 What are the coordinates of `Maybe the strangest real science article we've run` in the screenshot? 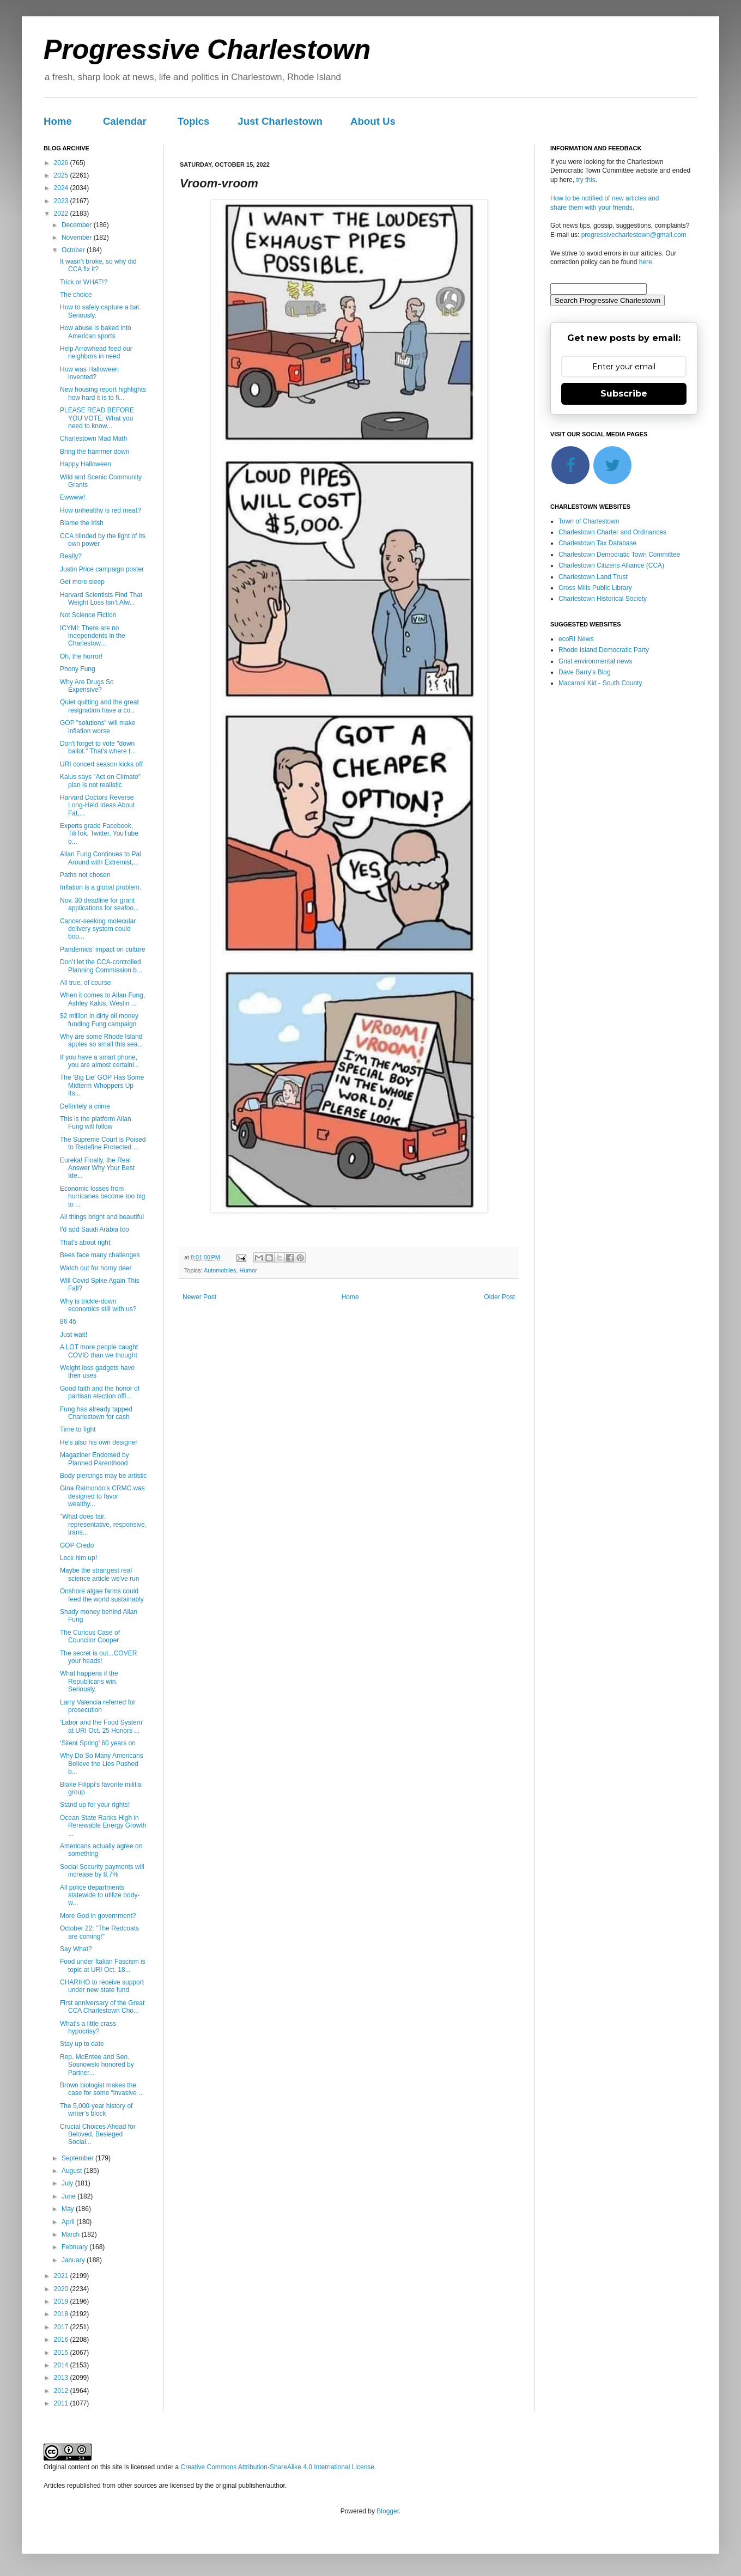 It's located at (99, 1574).